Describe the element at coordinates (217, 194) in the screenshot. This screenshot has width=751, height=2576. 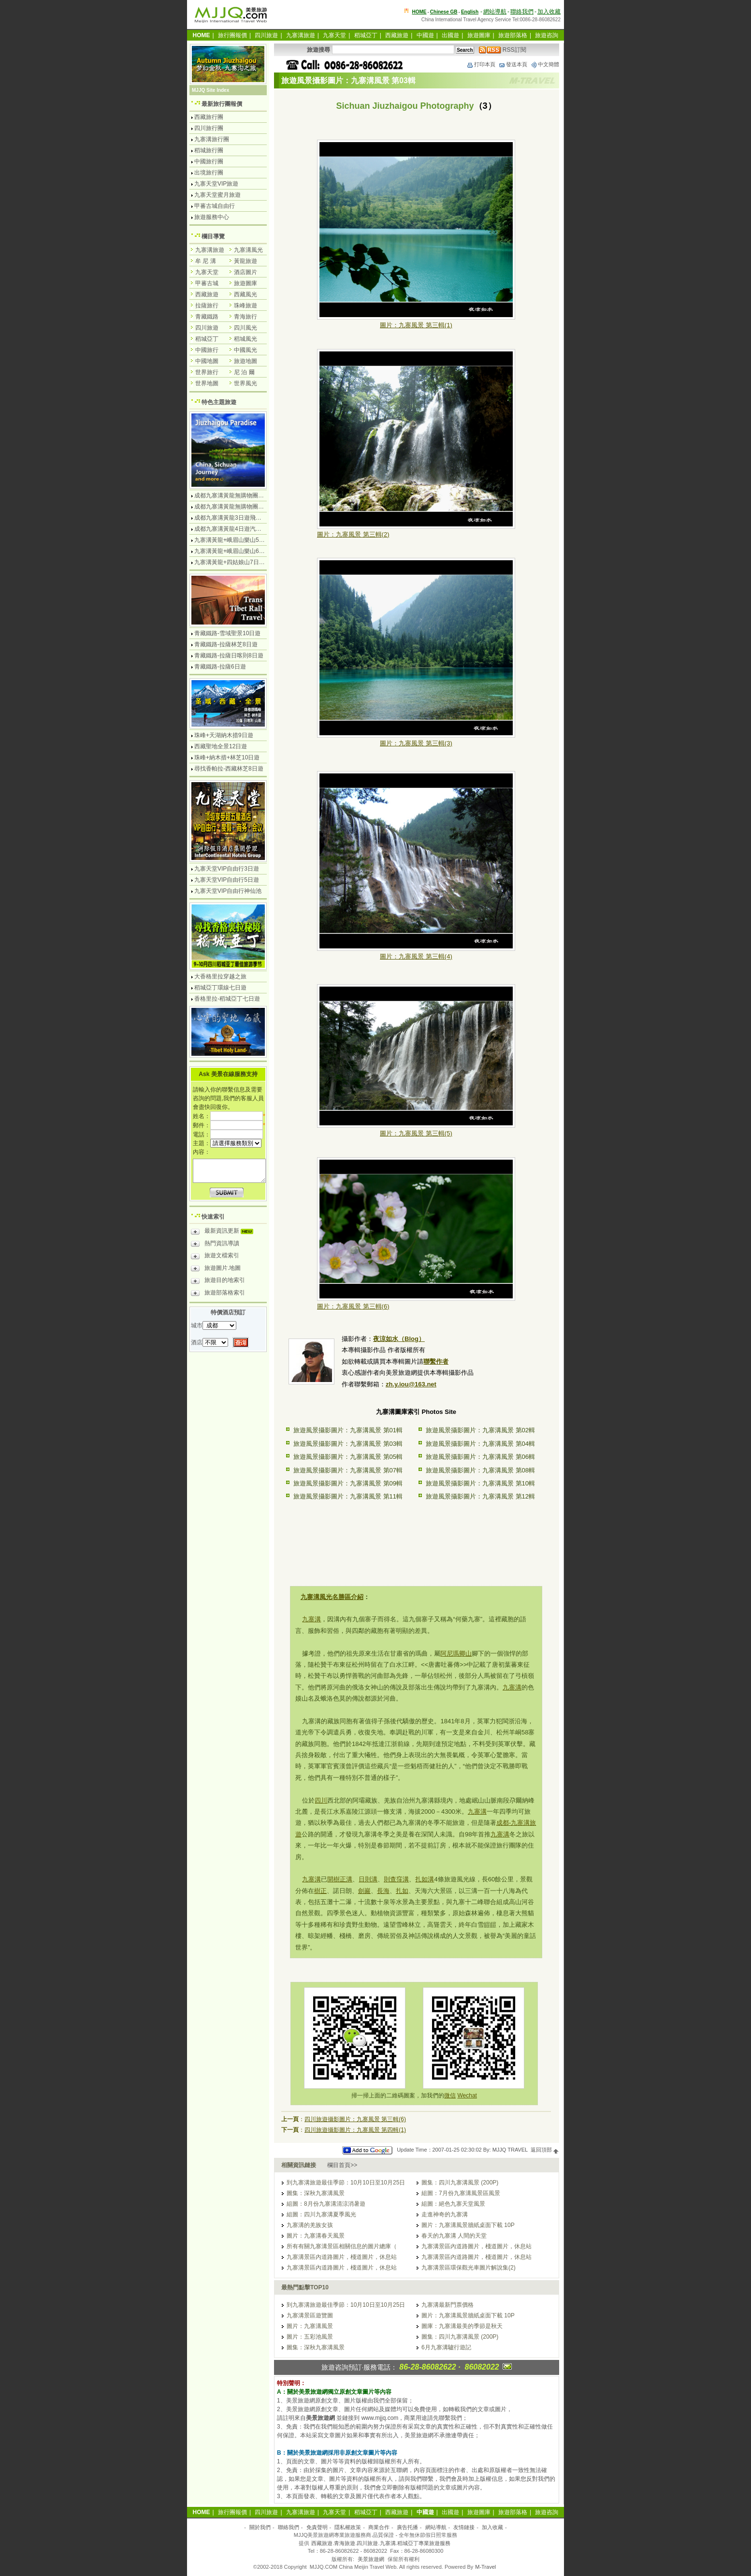
I see `九寨天堂蜜月旅遊` at that location.